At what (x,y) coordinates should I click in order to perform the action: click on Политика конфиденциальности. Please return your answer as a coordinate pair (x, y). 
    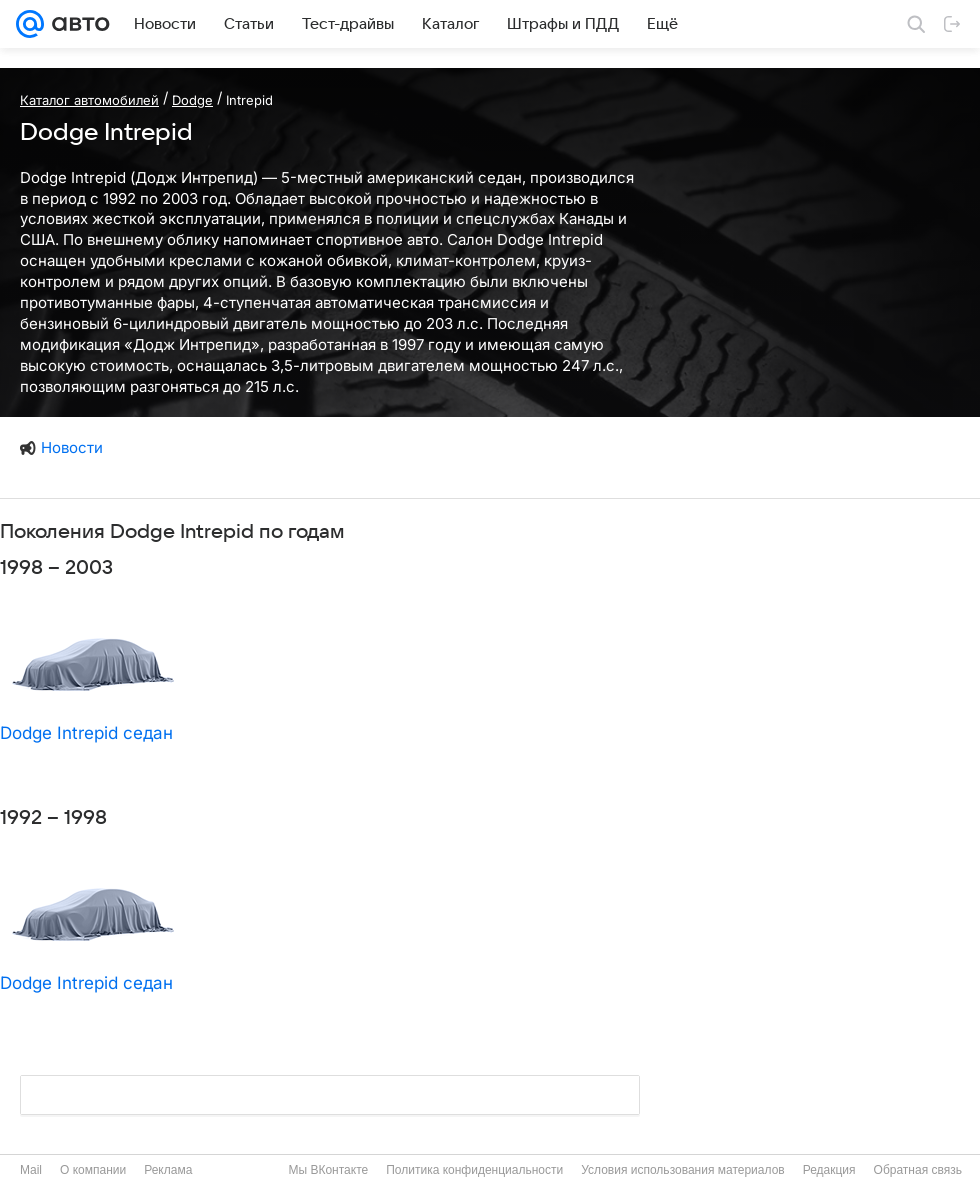
    Looking at the image, I should click on (474, 1170).